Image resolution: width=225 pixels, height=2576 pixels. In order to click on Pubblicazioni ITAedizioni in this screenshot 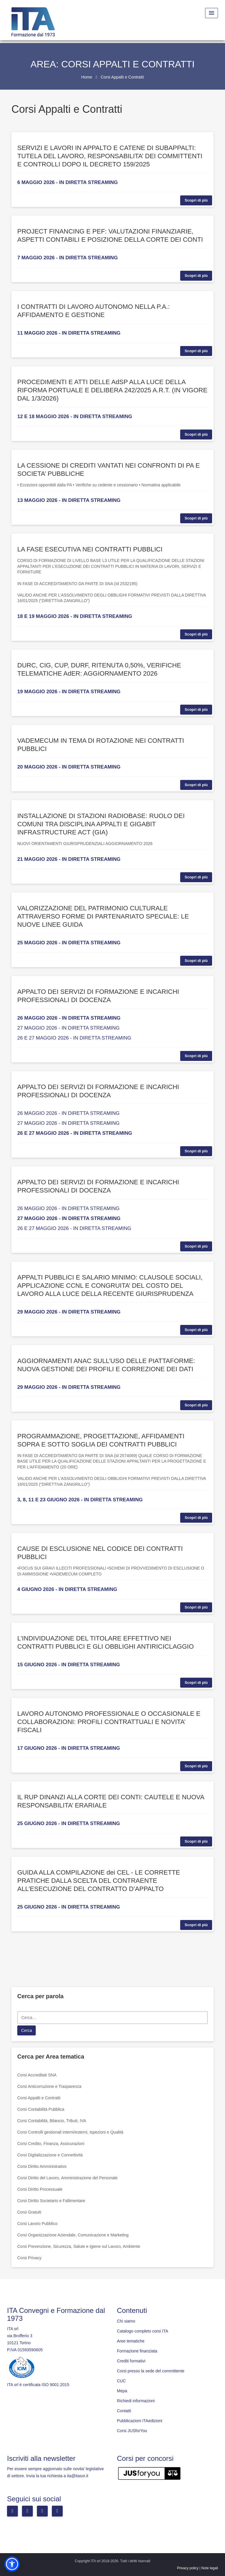, I will do `click(139, 2420)`.